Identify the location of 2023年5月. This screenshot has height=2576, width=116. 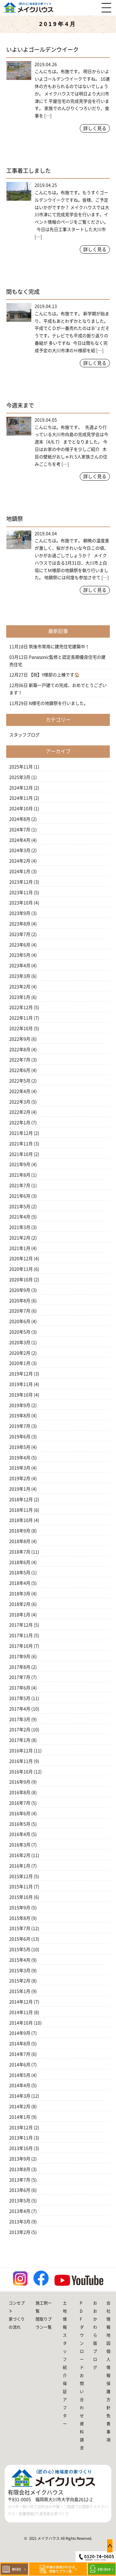
(19, 955).